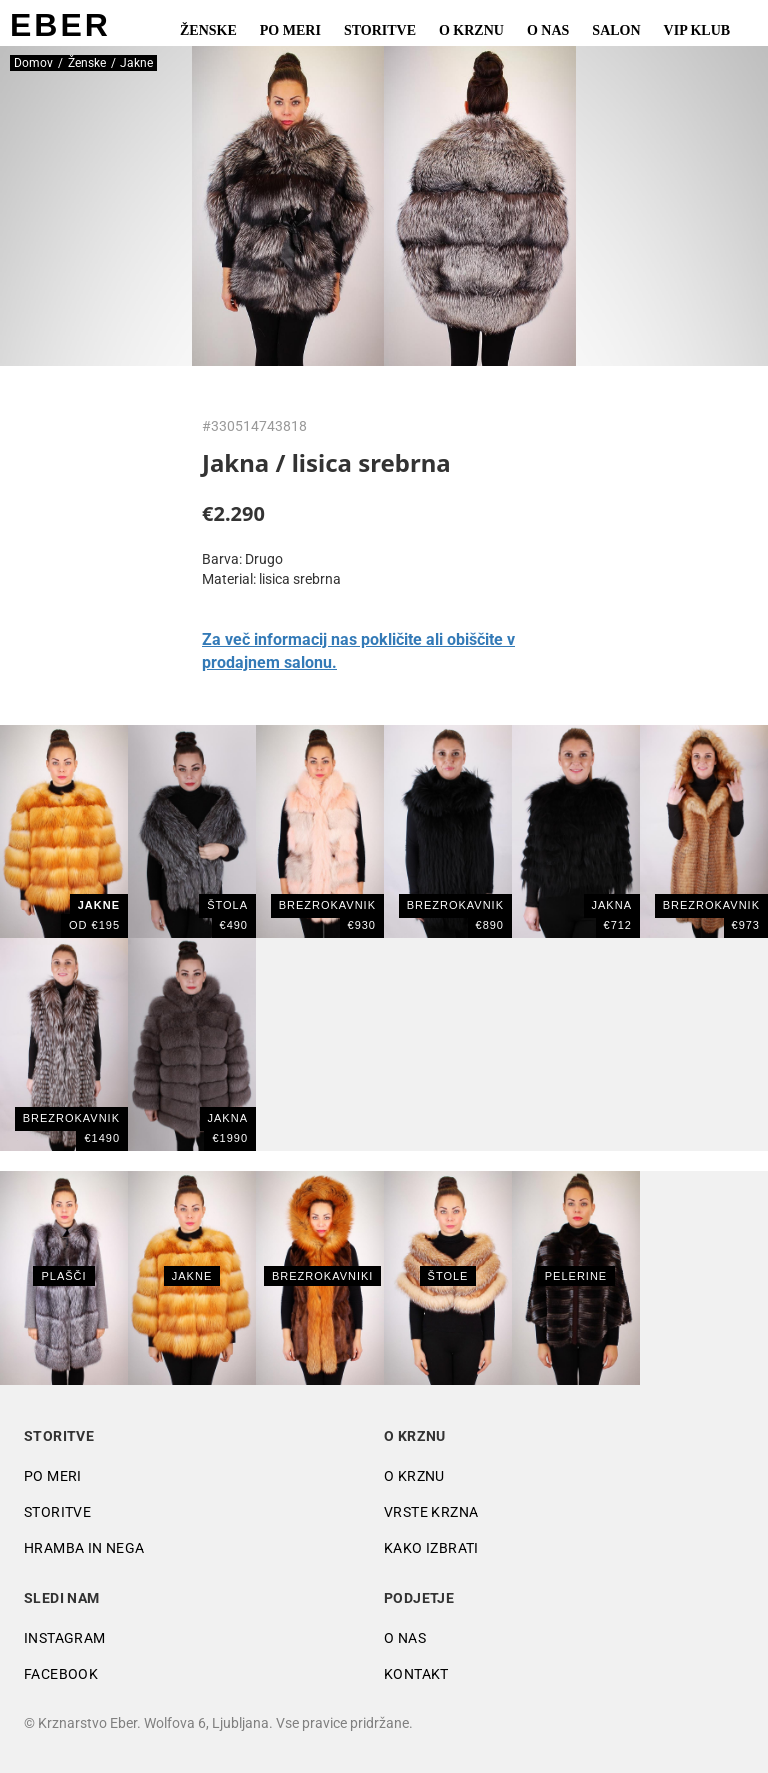 The width and height of the screenshot is (768, 1773). Describe the element at coordinates (227, 905) in the screenshot. I see `ŠTOLA` at that location.